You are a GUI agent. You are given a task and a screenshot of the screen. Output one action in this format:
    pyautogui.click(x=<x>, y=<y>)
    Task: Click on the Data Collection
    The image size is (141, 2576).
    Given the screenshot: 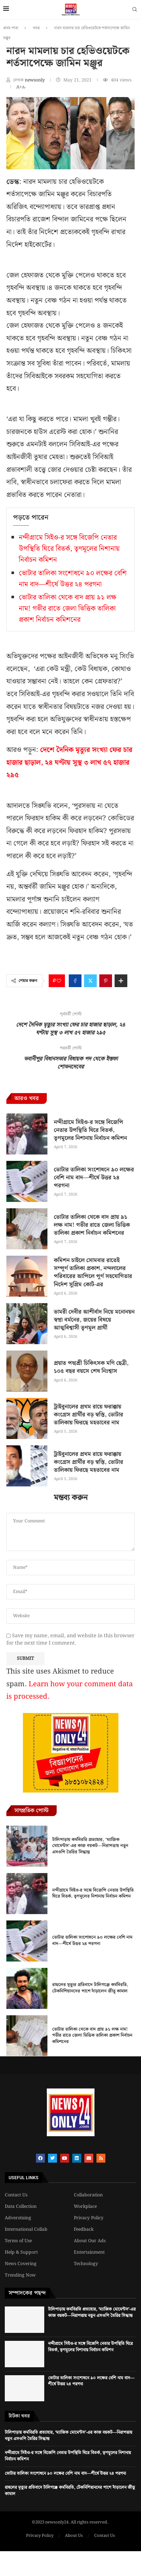 What is the action you would take?
    pyautogui.click(x=21, y=2206)
    